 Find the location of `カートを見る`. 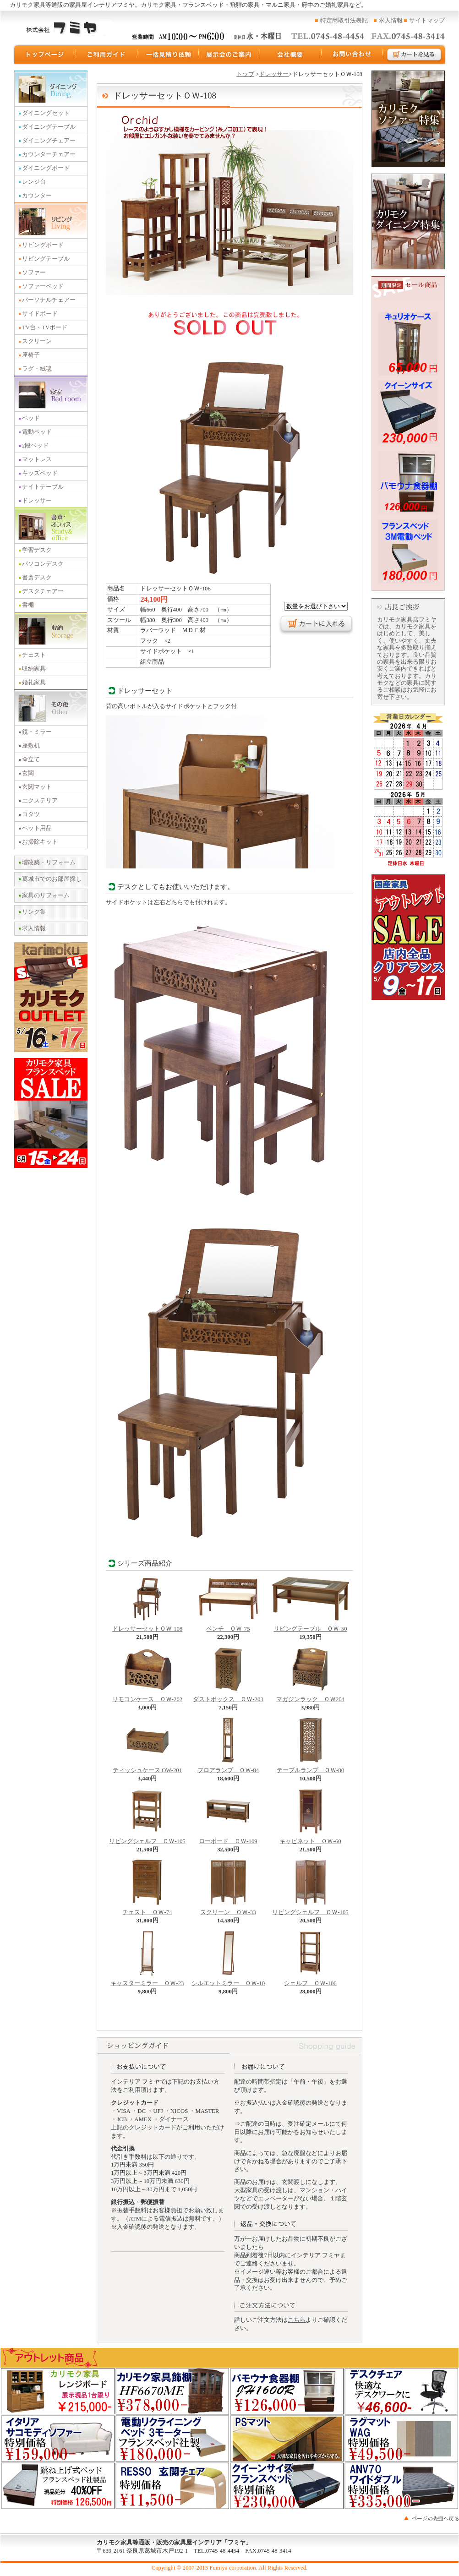

カートを見る is located at coordinates (414, 54).